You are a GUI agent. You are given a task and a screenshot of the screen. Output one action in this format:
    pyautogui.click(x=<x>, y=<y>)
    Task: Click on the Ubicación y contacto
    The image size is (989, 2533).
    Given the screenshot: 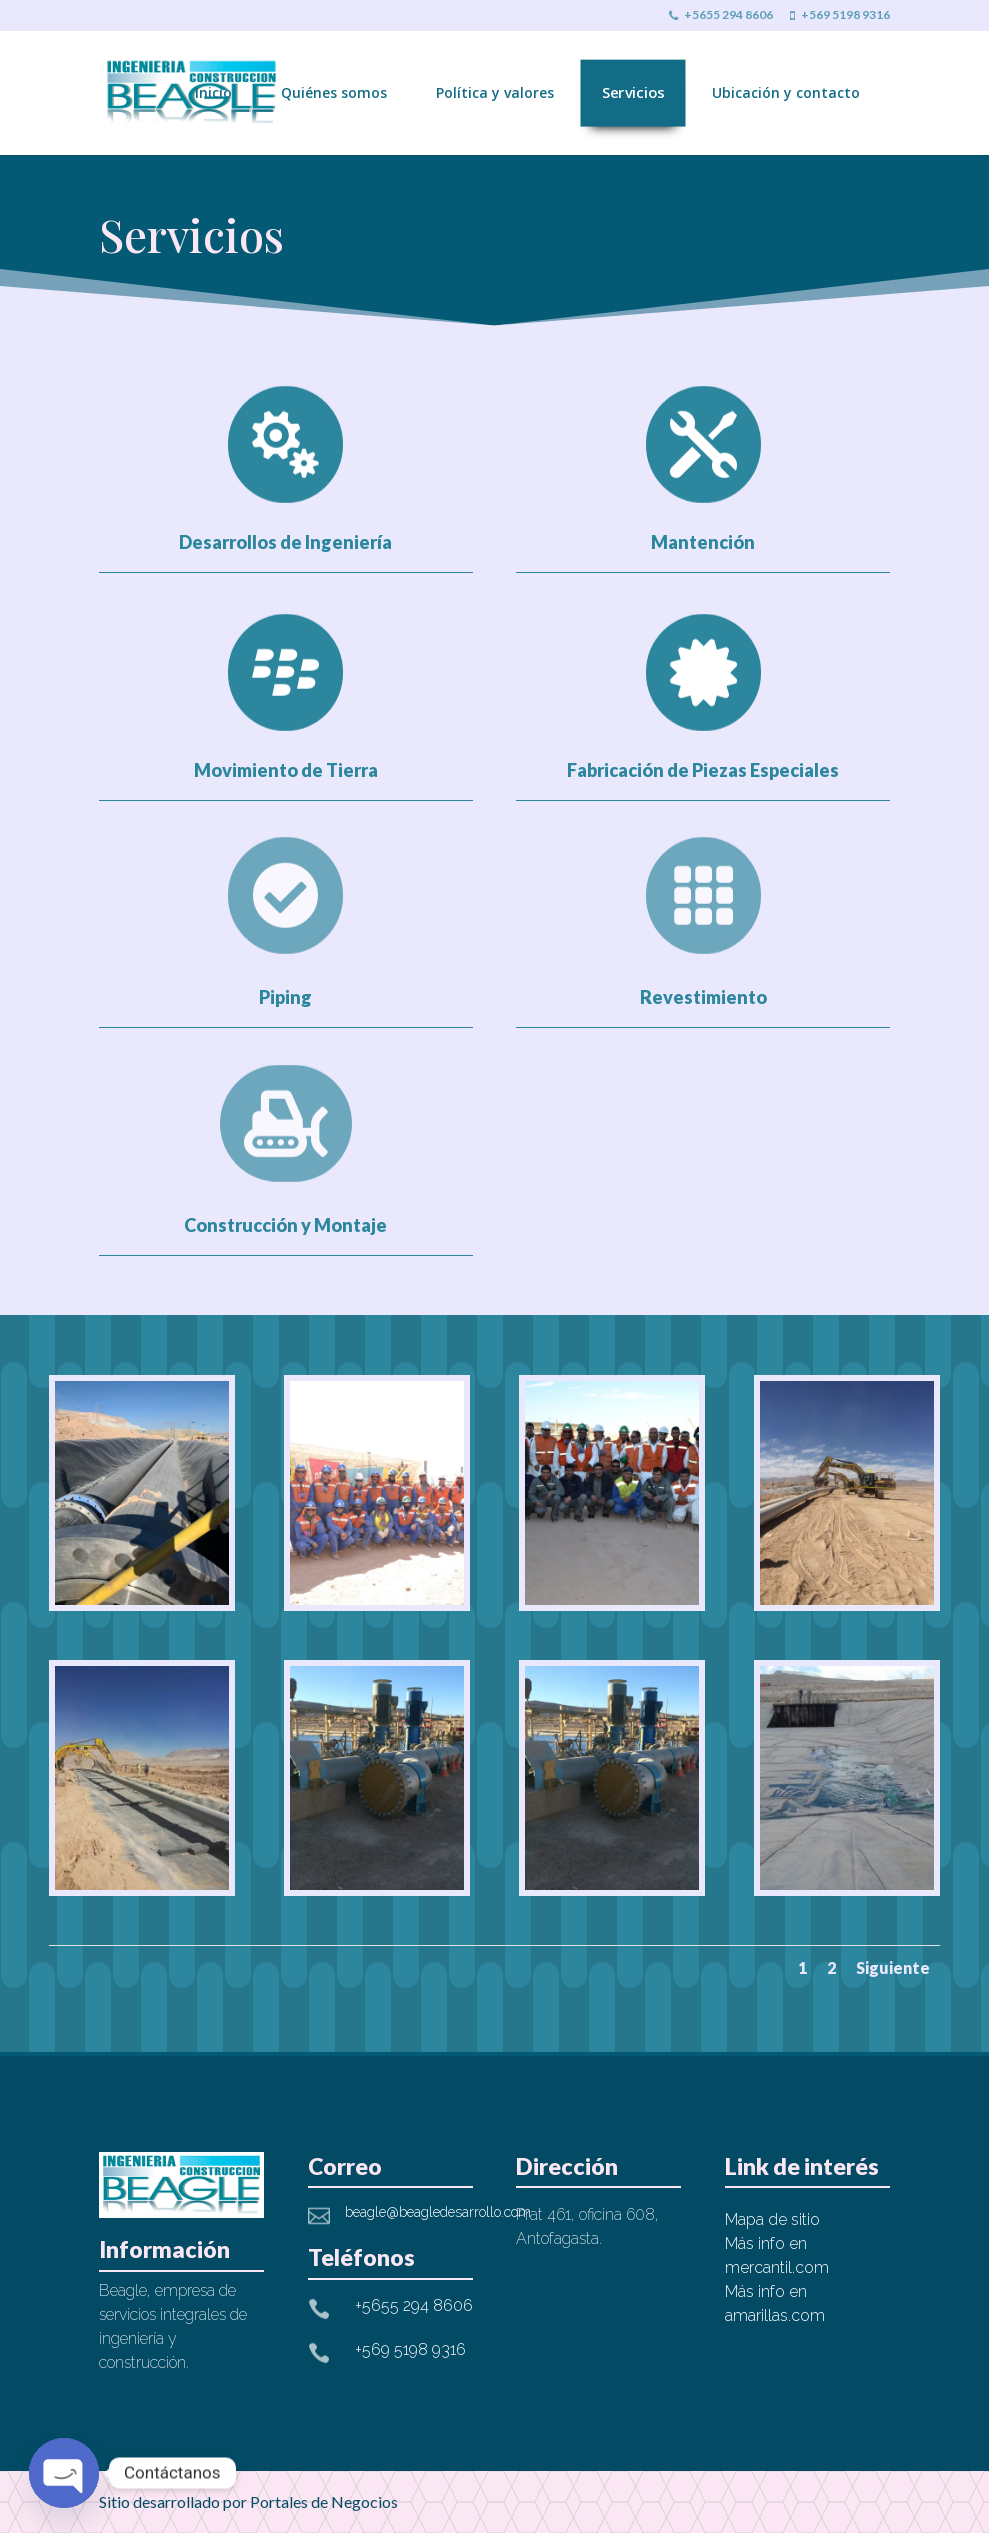 What is the action you would take?
    pyautogui.click(x=786, y=92)
    